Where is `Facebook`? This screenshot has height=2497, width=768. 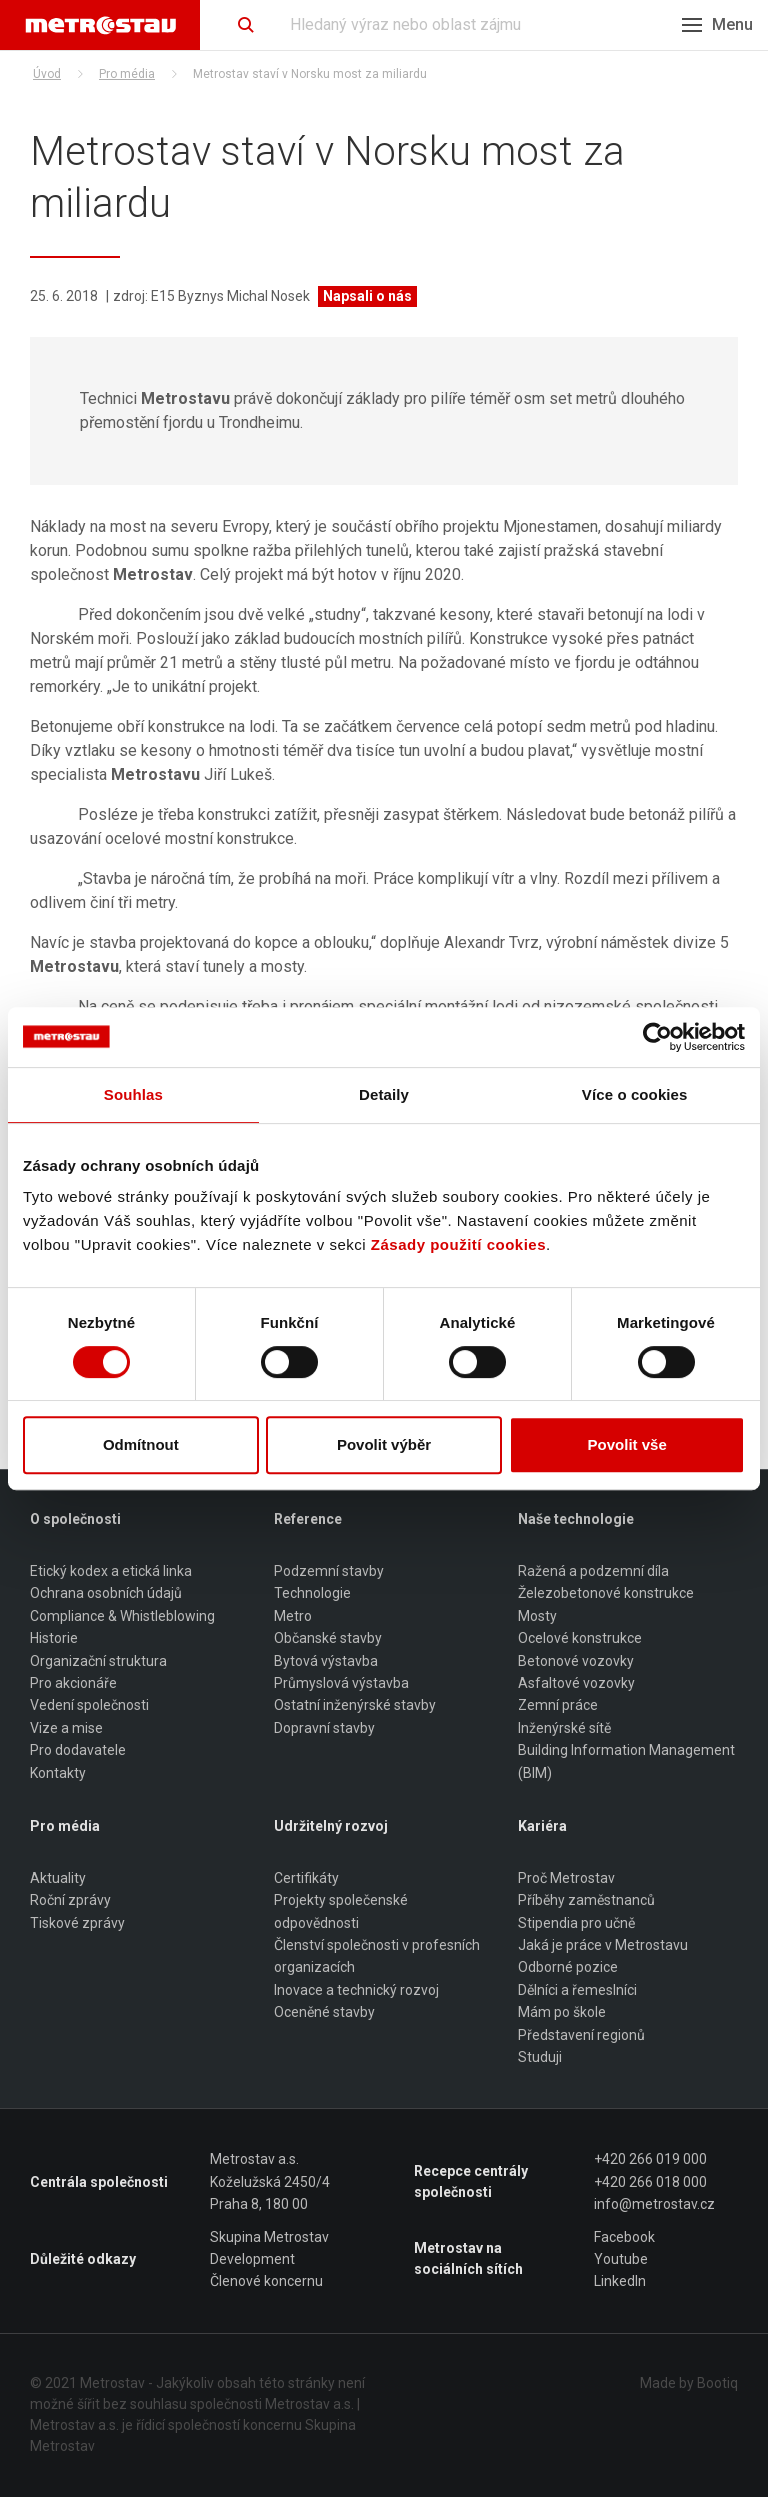 Facebook is located at coordinates (624, 2237).